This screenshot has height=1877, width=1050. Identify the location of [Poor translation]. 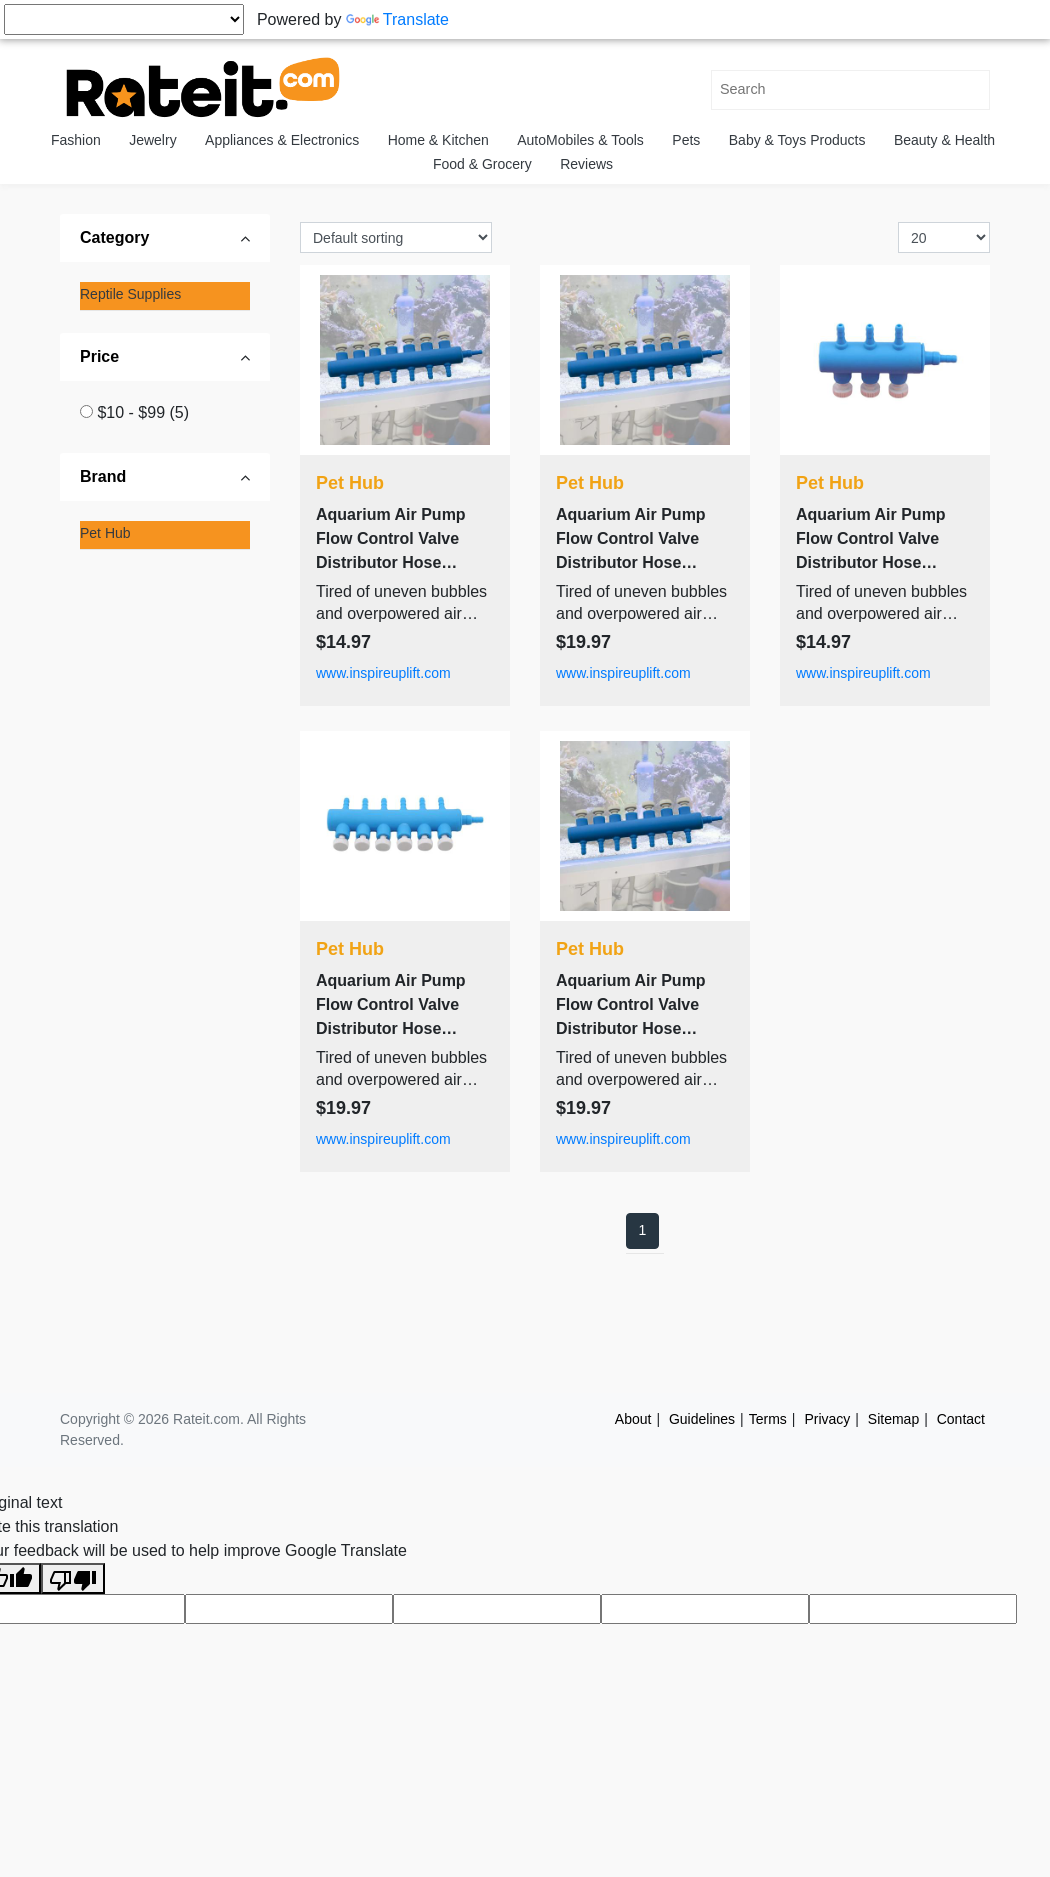
(73, 1578).